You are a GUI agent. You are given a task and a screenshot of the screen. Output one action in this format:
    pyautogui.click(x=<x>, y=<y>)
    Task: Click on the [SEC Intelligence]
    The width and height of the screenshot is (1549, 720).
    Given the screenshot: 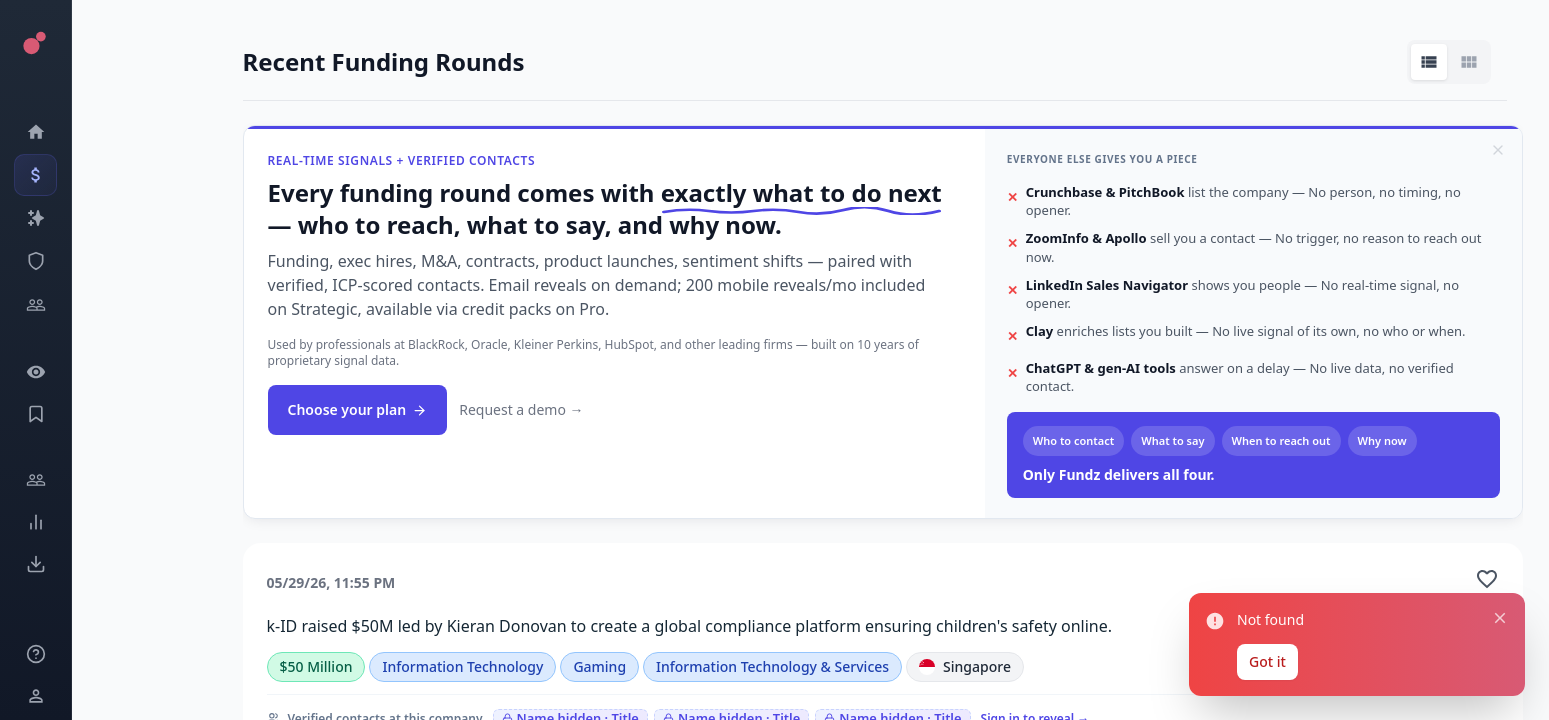 What is the action you would take?
    pyautogui.click(x=30, y=261)
    